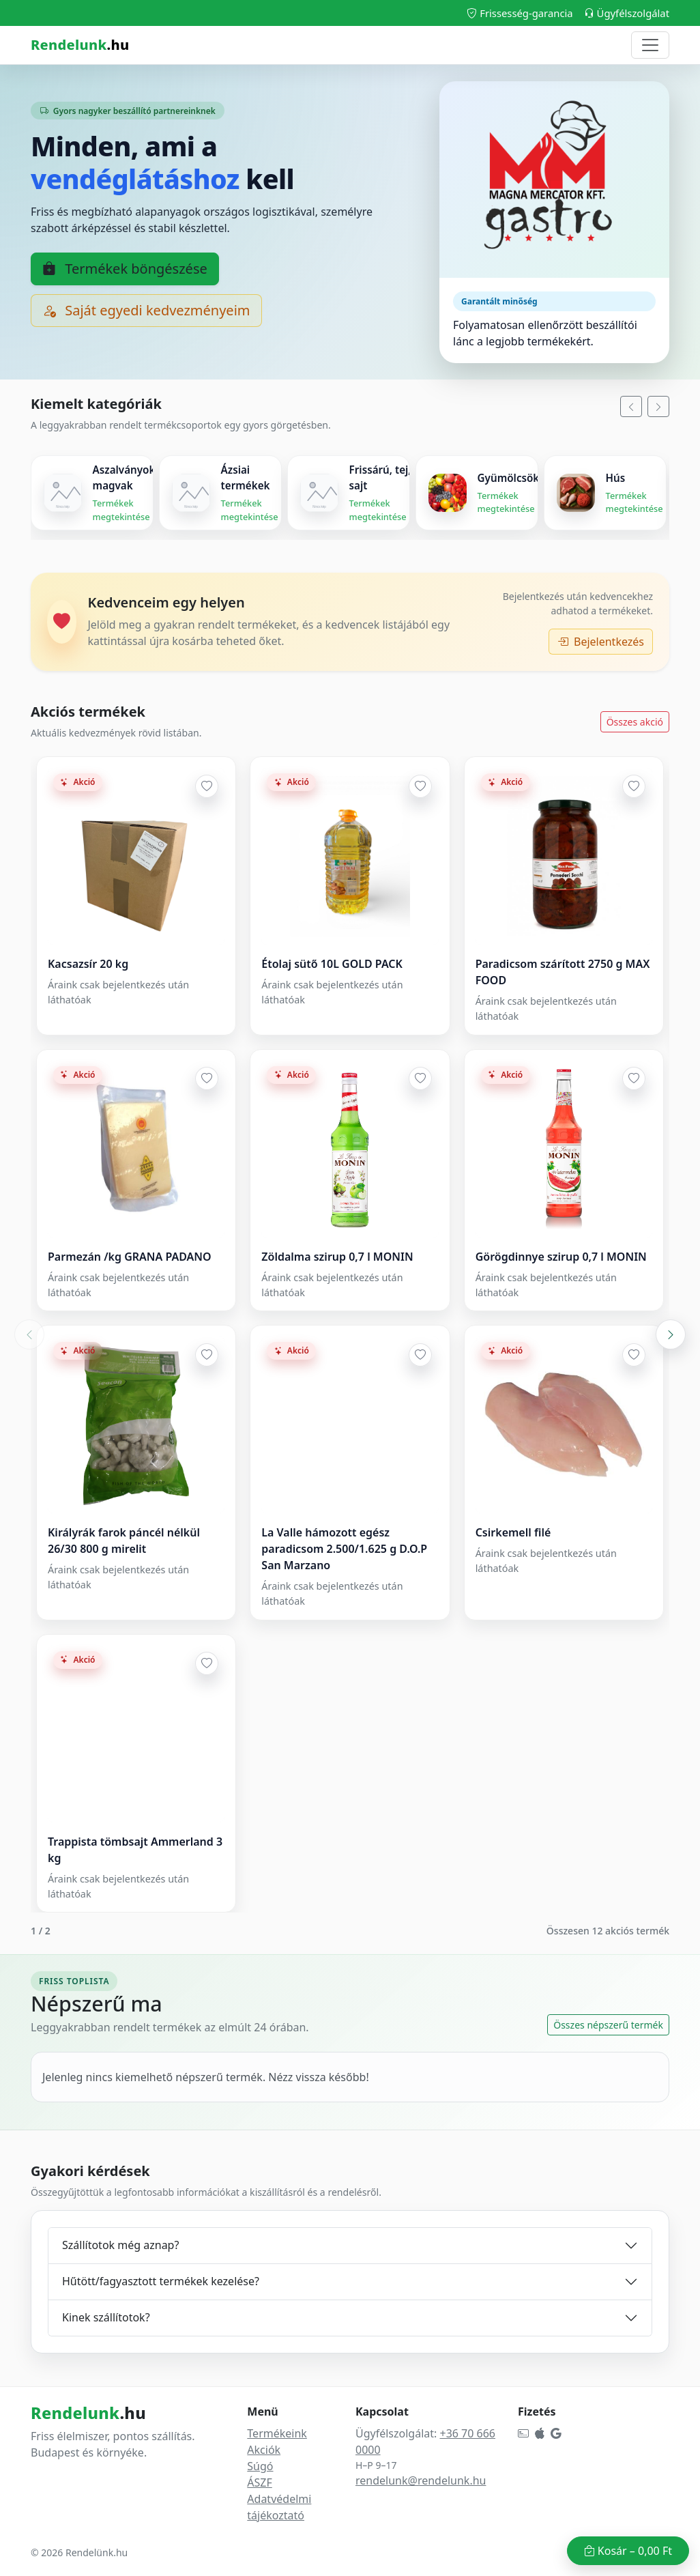 This screenshot has height=2576, width=700. Describe the element at coordinates (277, 2433) in the screenshot. I see `Termékeink` at that location.